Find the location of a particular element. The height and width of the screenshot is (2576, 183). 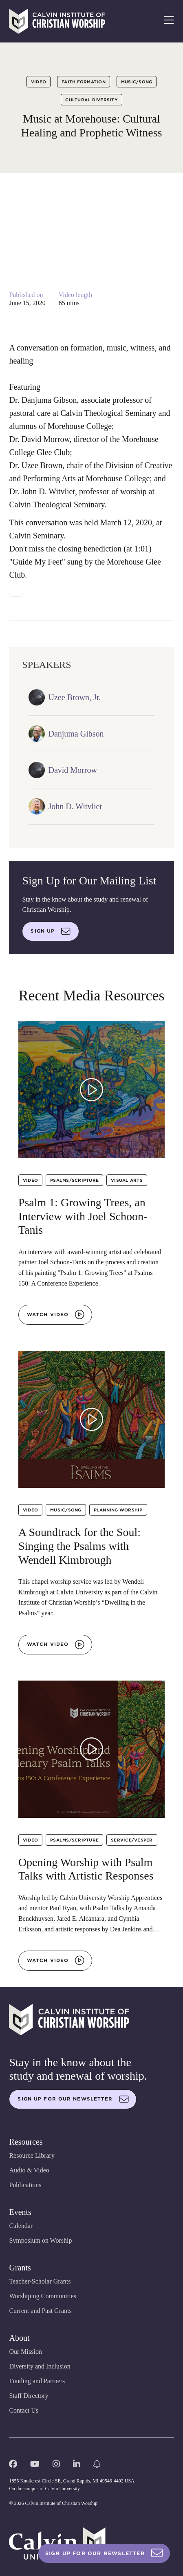

Our Mission is located at coordinates (25, 2351).